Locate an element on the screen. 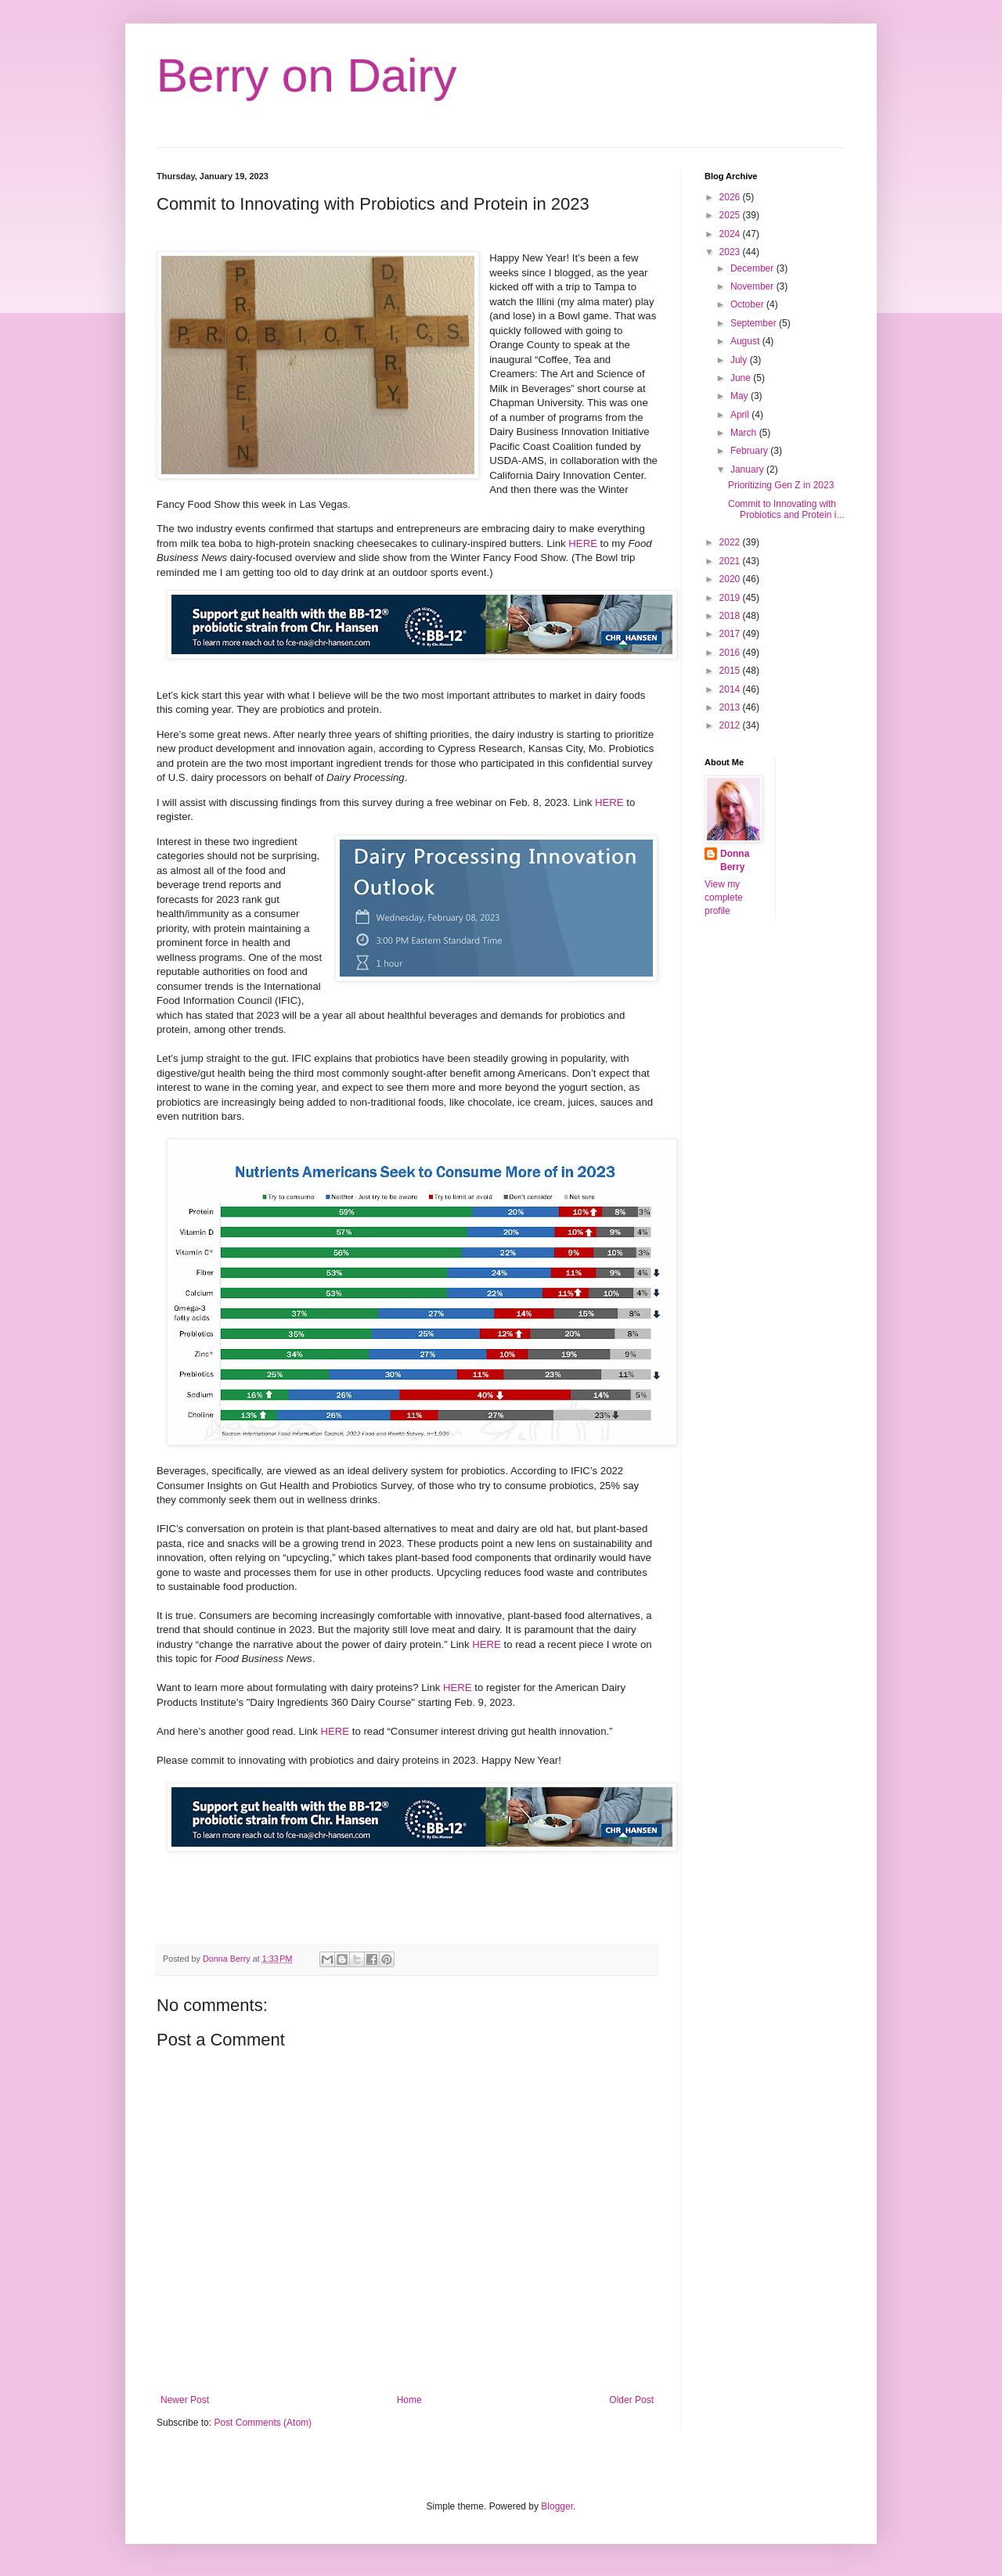  2014 is located at coordinates (731, 689).